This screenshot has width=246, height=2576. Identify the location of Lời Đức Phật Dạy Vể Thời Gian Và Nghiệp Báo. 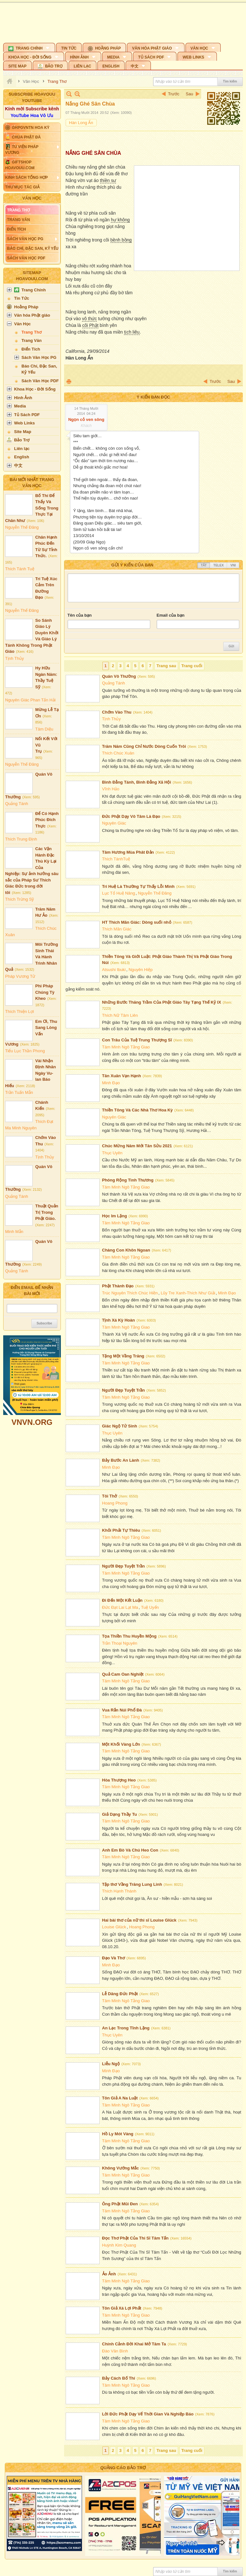
(148, 2414).